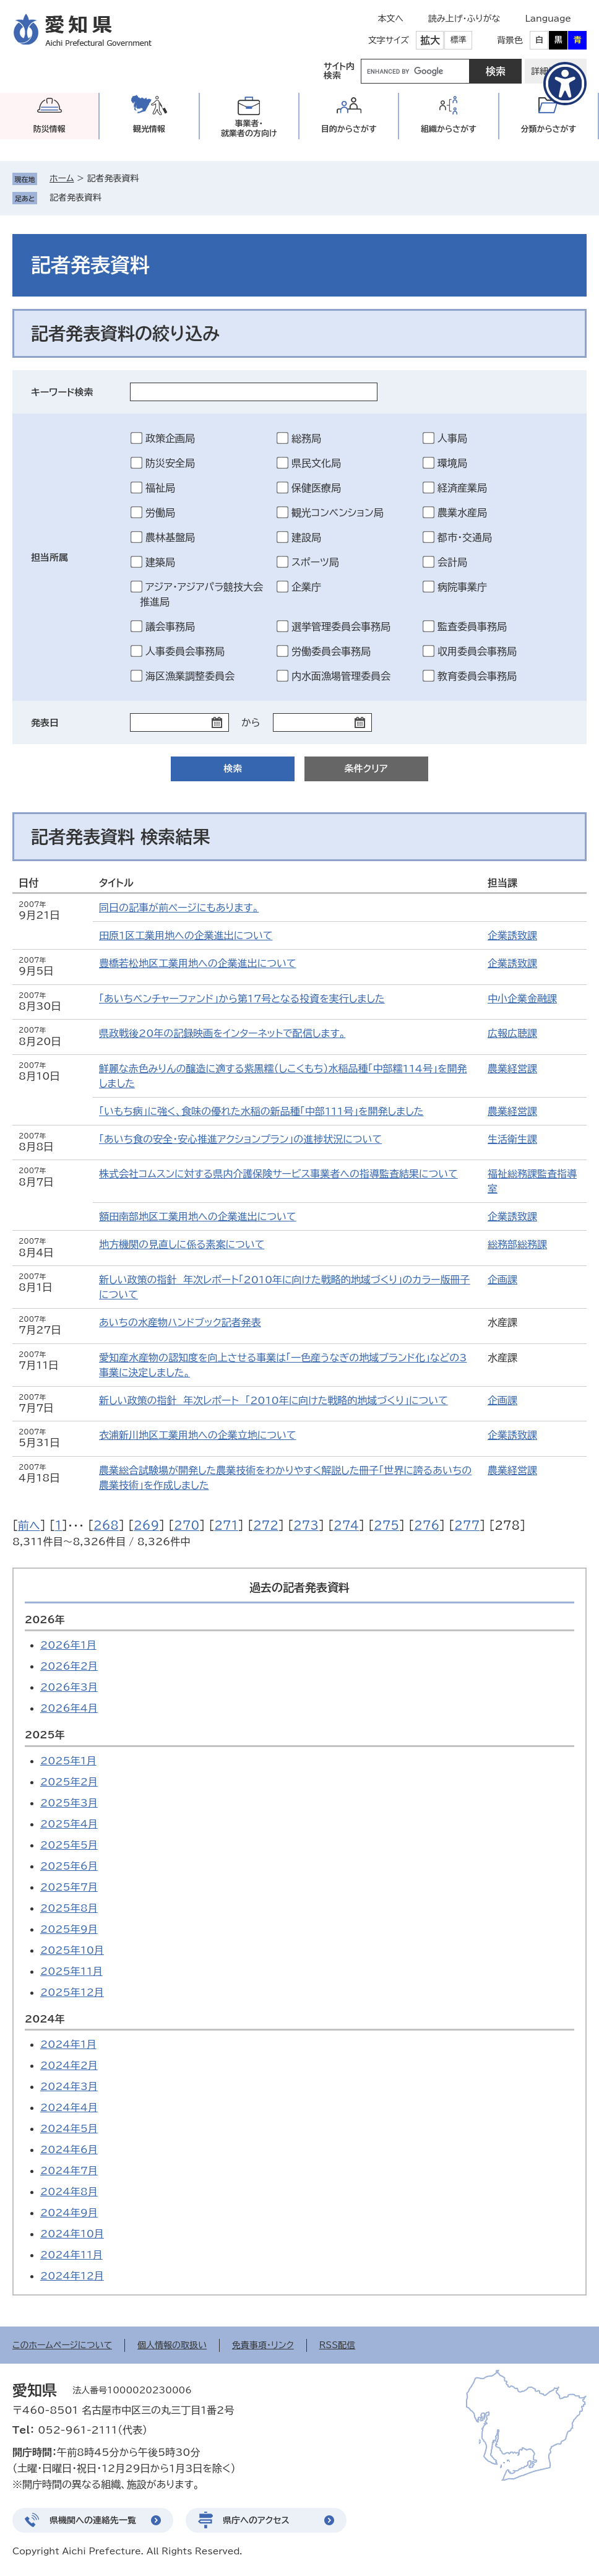 The height and width of the screenshot is (2576, 599). I want to click on 防災情報, so click(49, 129).